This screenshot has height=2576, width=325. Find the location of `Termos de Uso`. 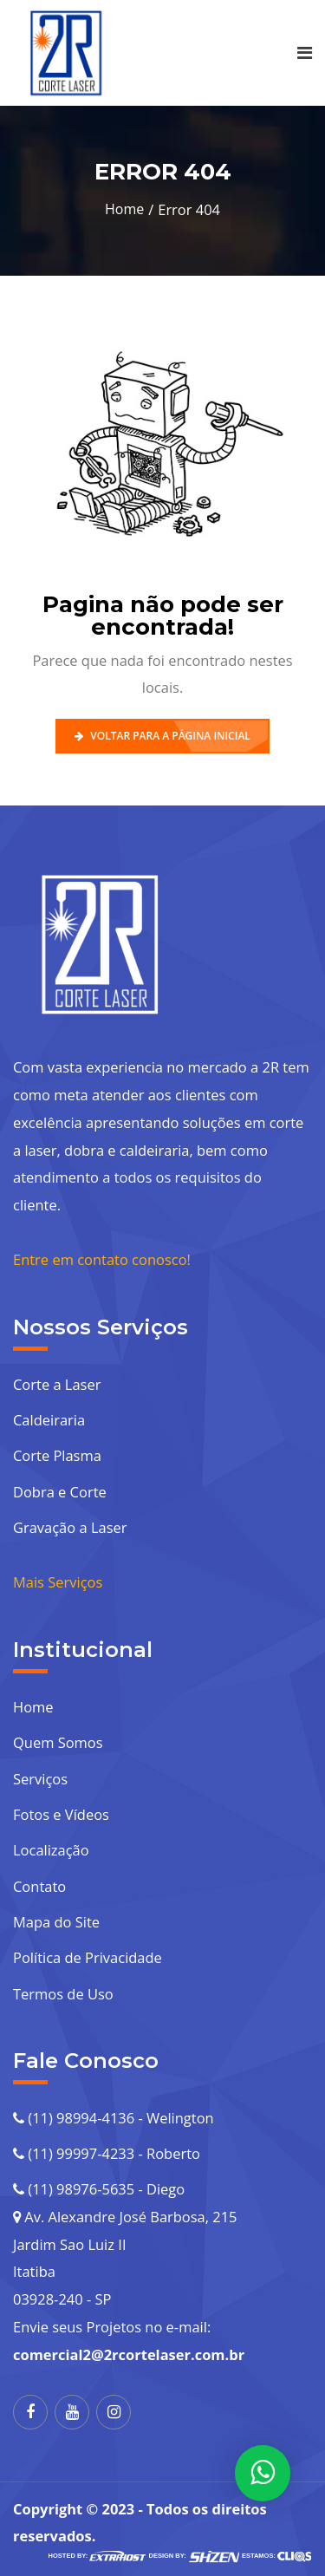

Termos de Uso is located at coordinates (63, 1994).